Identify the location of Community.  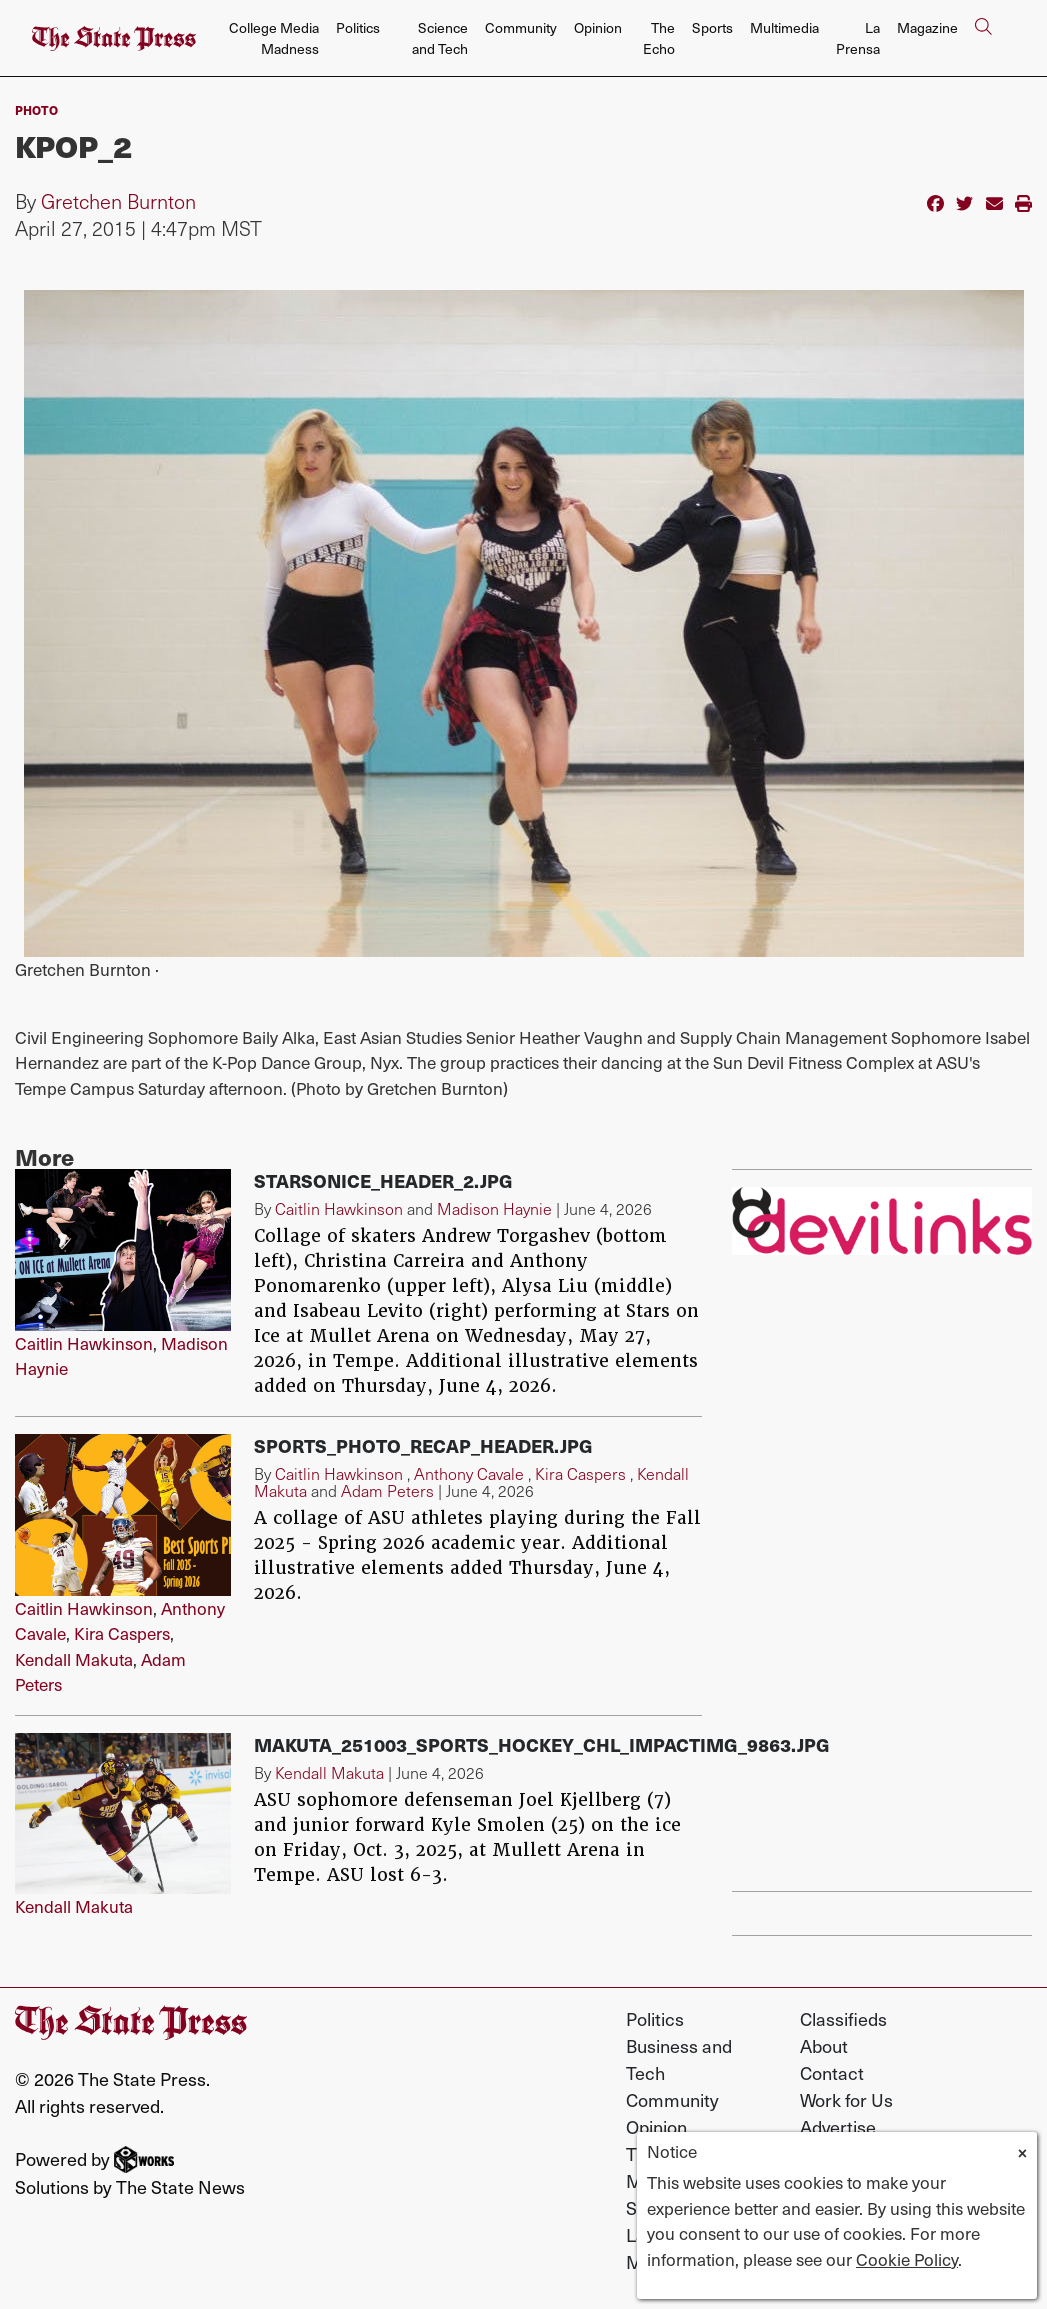
(521, 27).